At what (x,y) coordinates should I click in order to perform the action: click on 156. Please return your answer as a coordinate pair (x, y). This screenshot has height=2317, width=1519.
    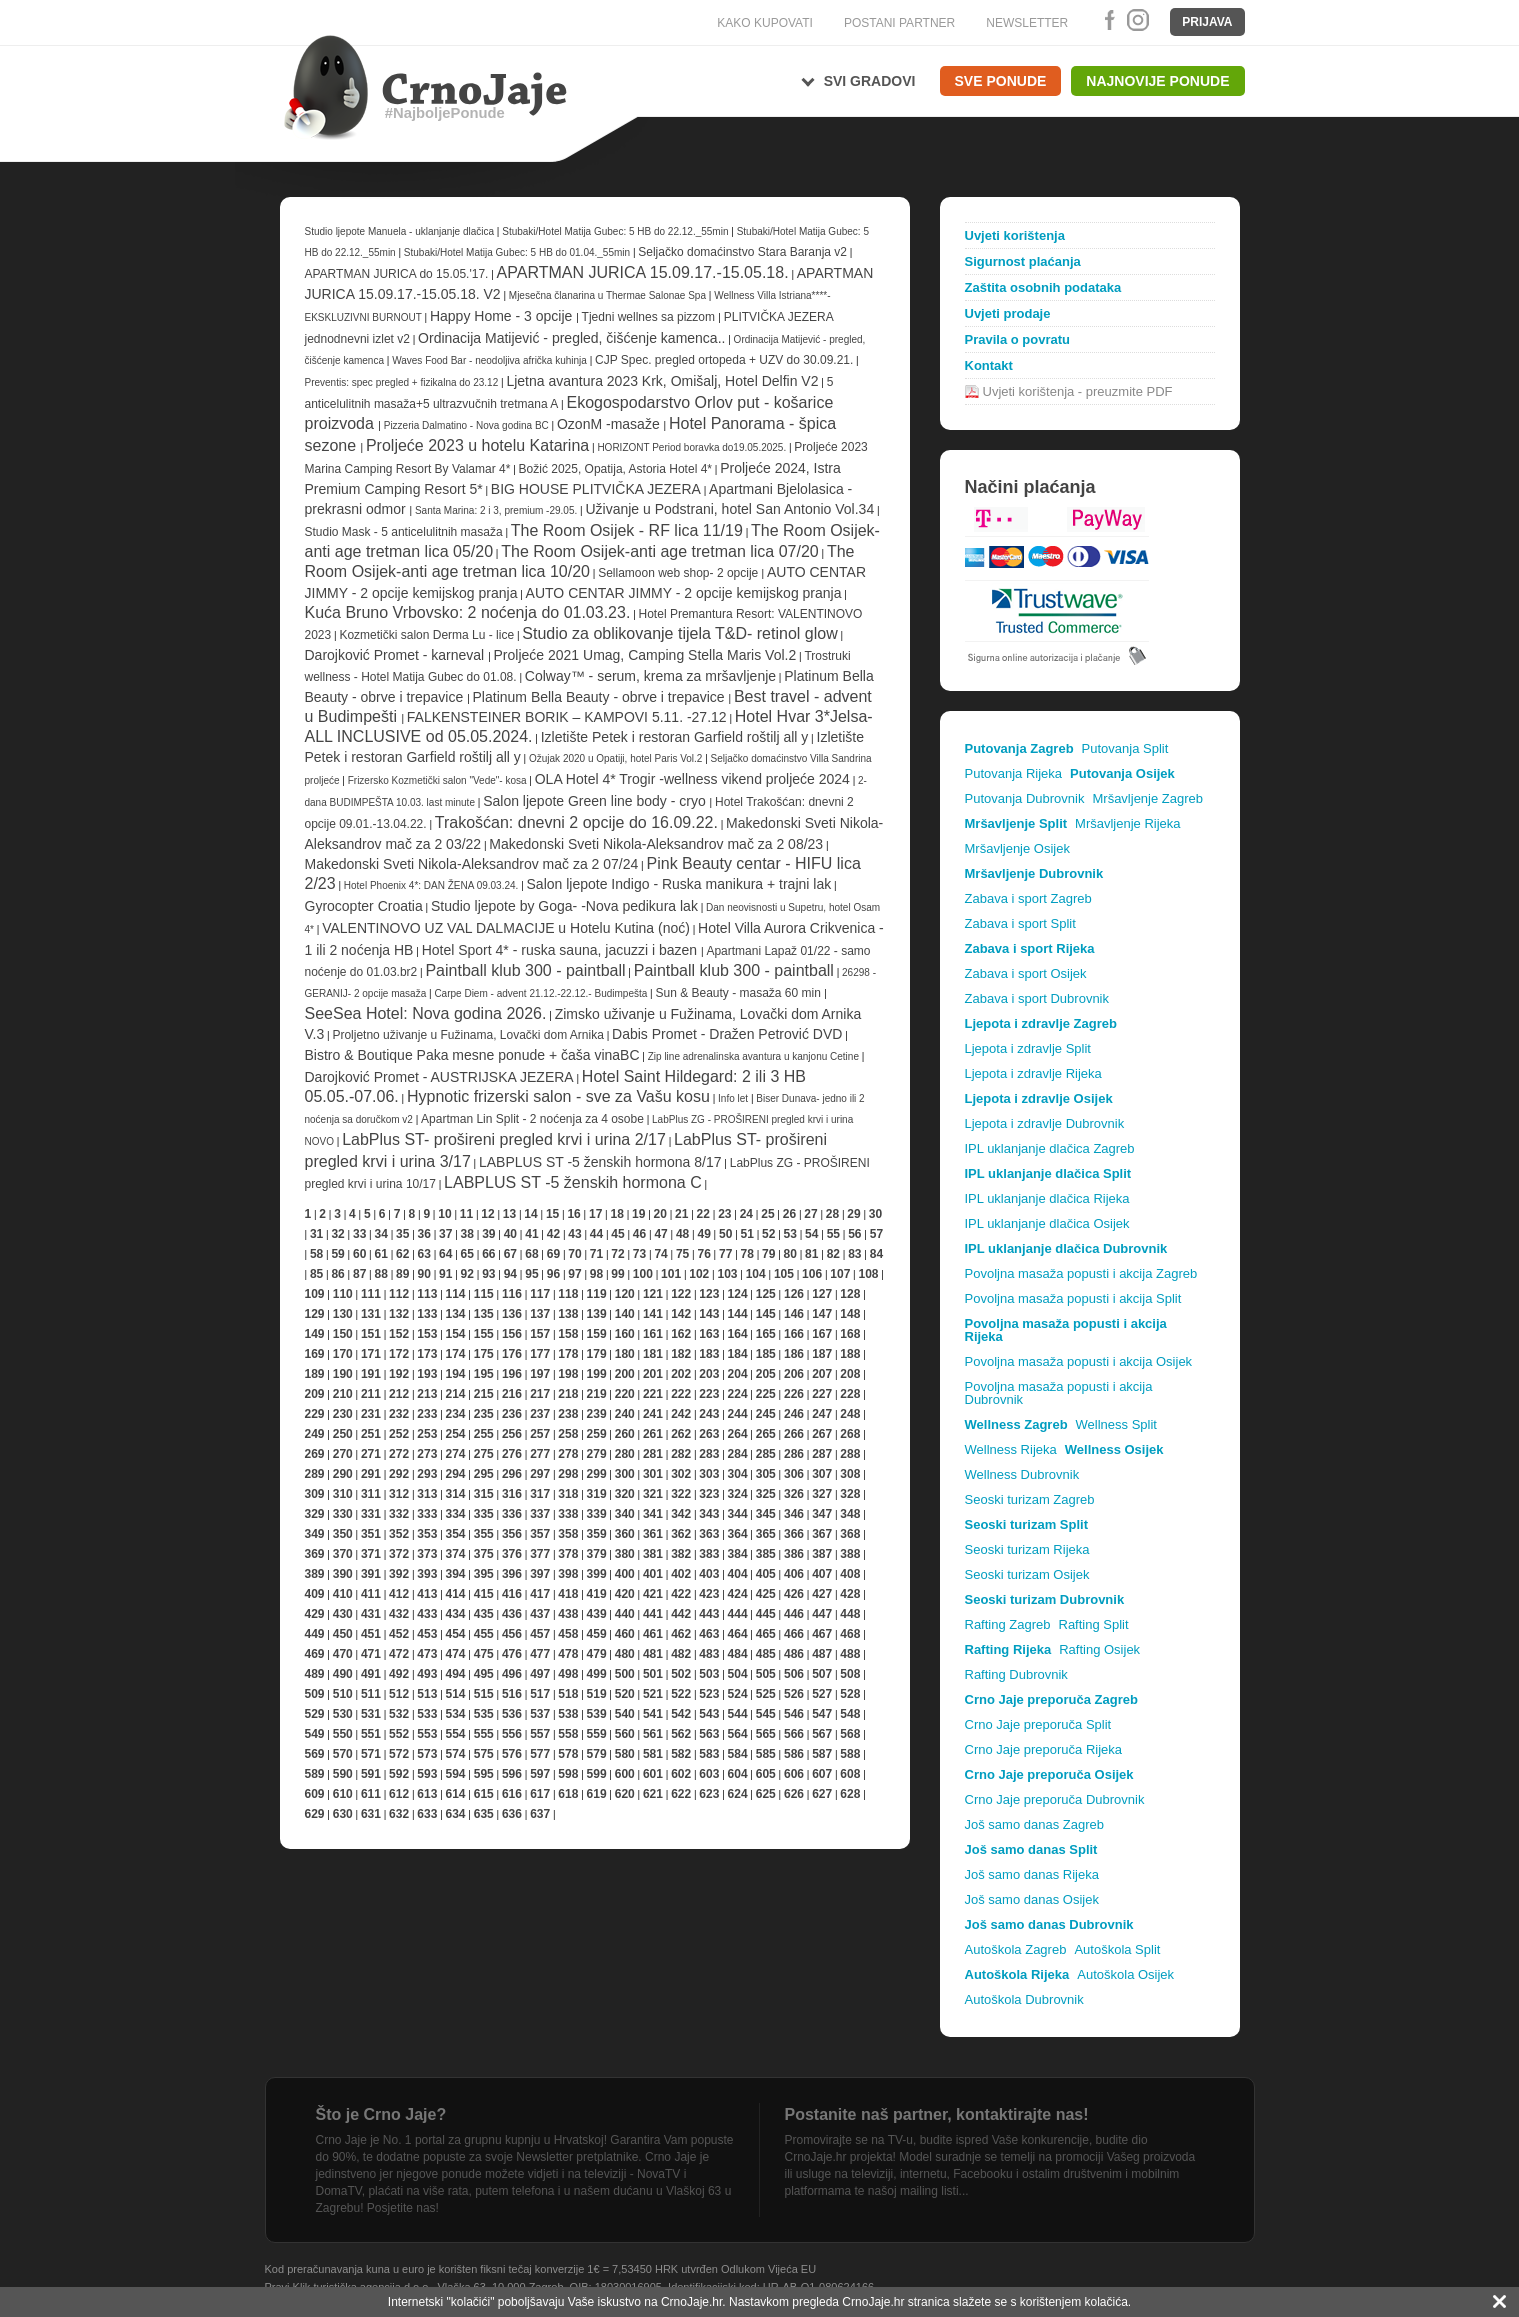
    Looking at the image, I should click on (512, 1334).